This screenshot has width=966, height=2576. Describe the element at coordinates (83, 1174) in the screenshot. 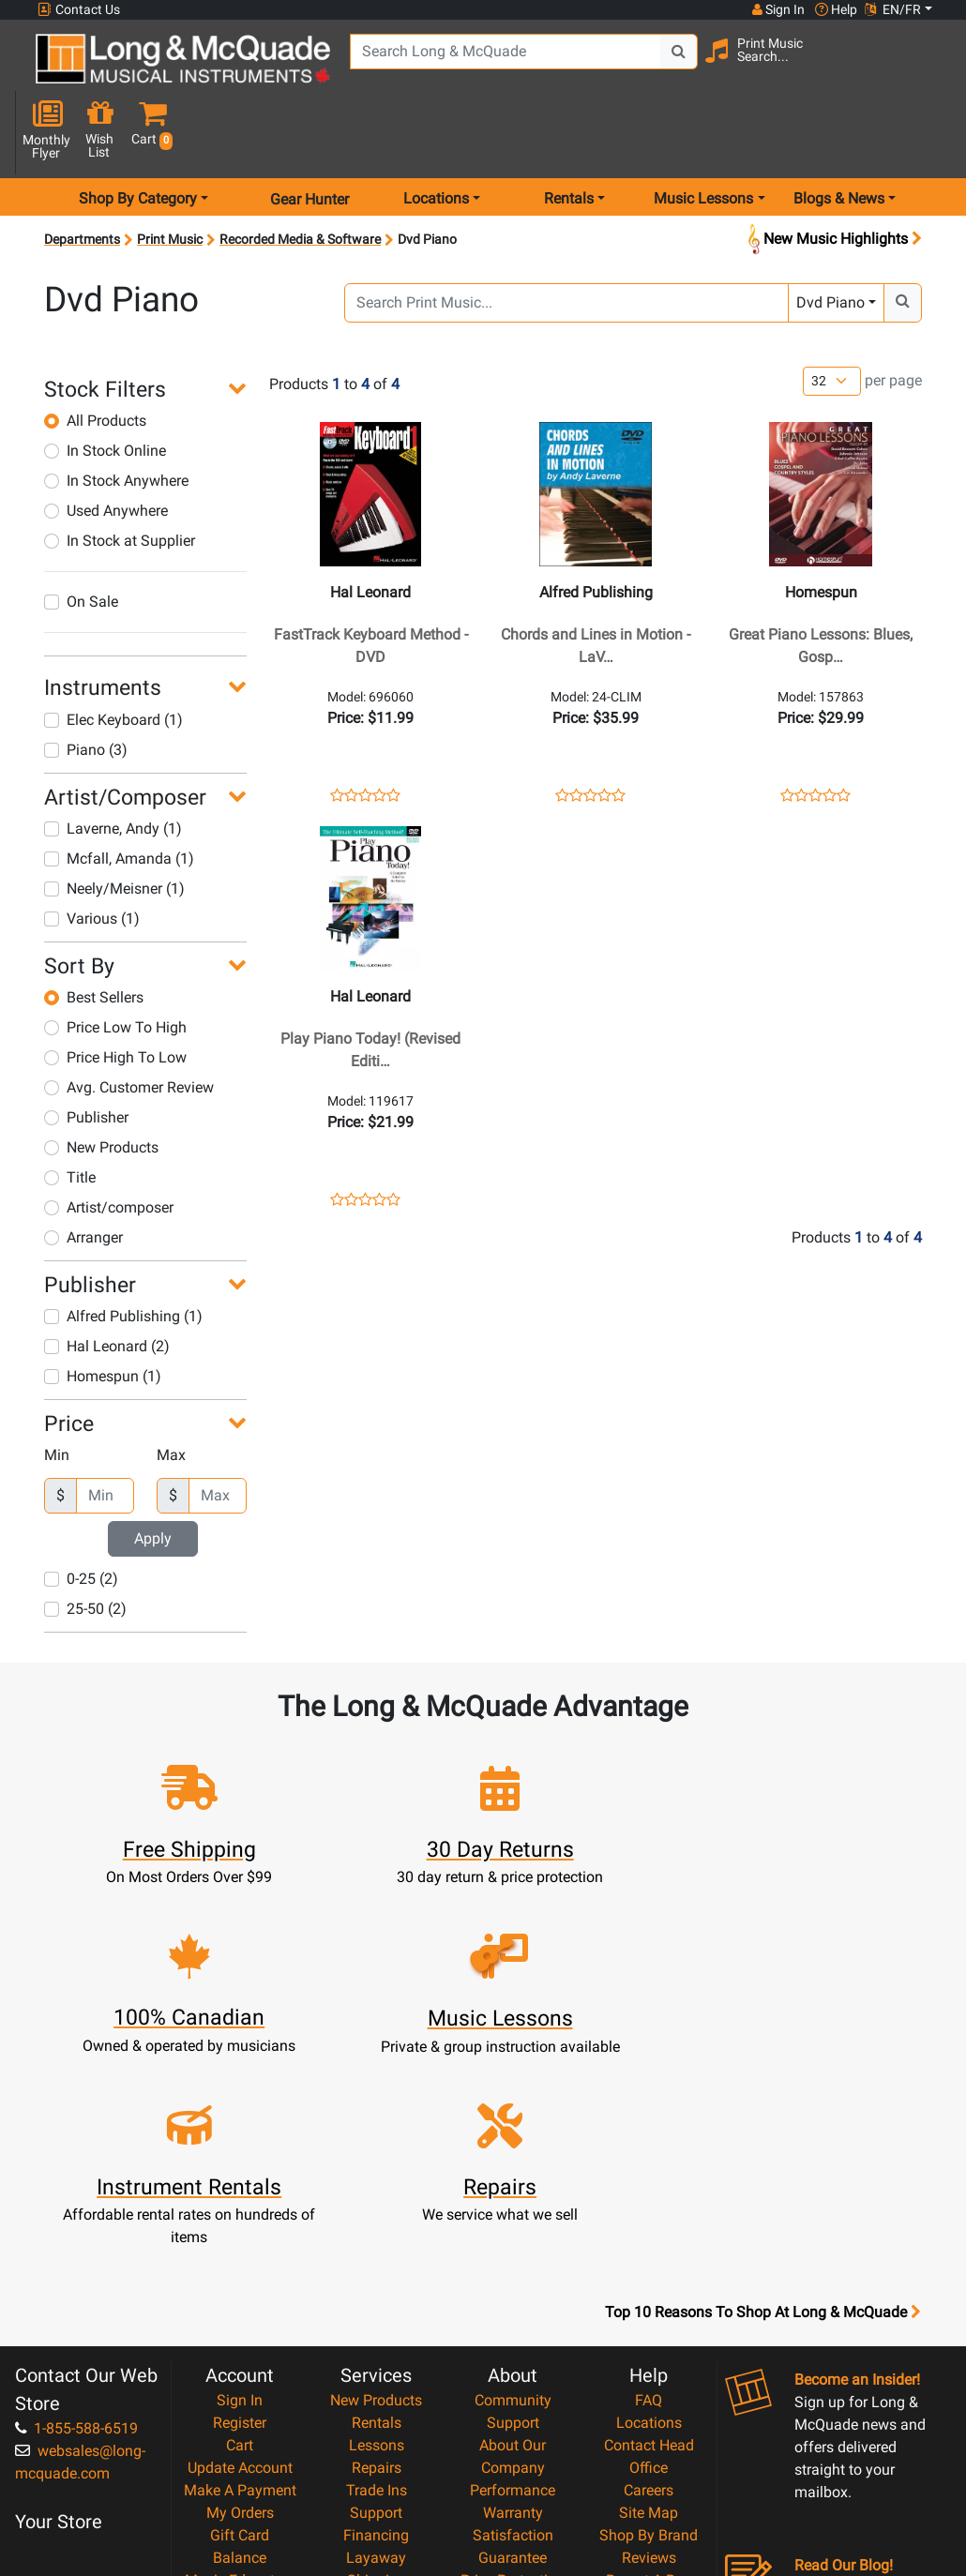

I see `Arranger` at that location.